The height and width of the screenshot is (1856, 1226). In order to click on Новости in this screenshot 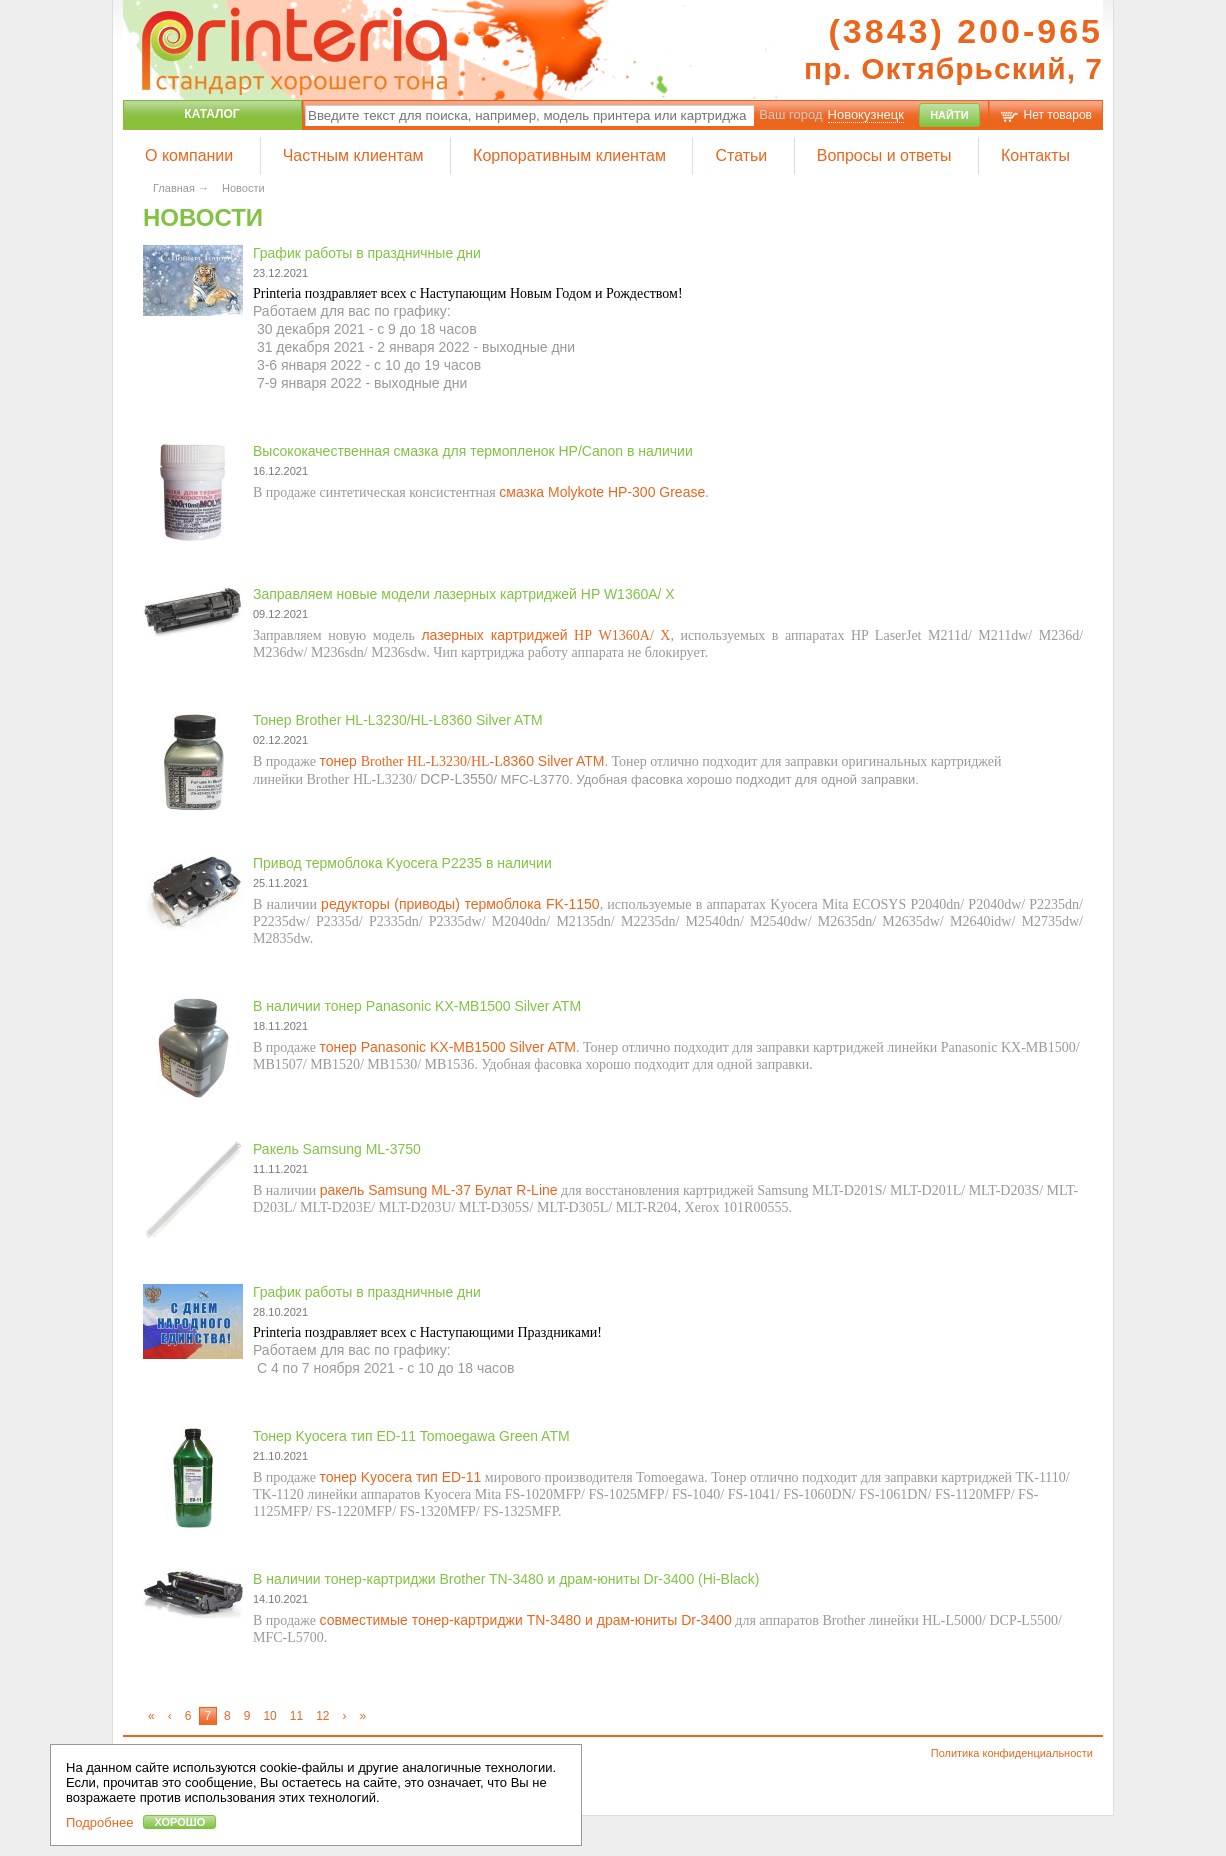, I will do `click(243, 188)`.